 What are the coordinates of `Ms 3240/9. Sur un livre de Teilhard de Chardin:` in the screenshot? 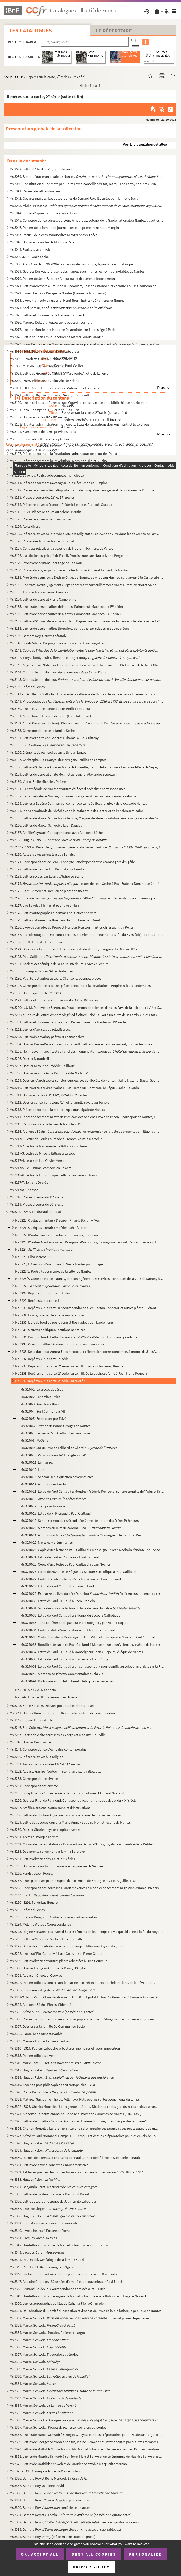 It's located at (68, 1447).